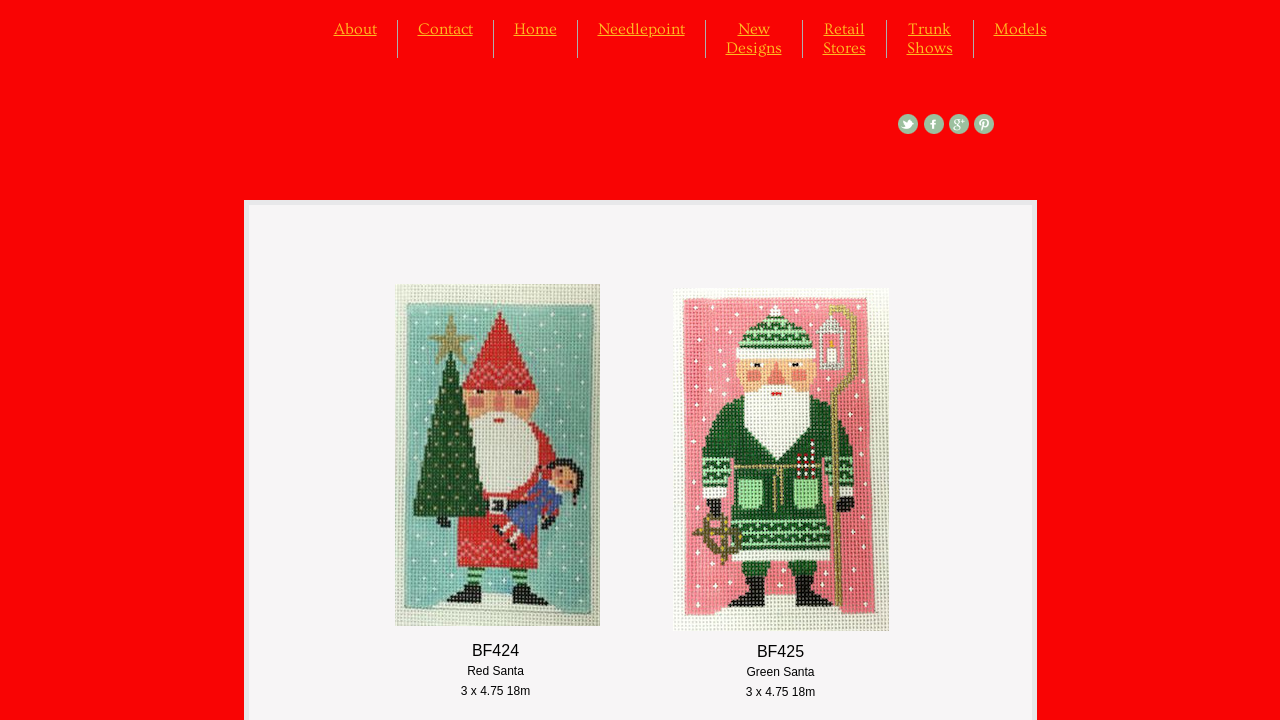 The width and height of the screenshot is (1280, 720). I want to click on Home, so click(535, 29).